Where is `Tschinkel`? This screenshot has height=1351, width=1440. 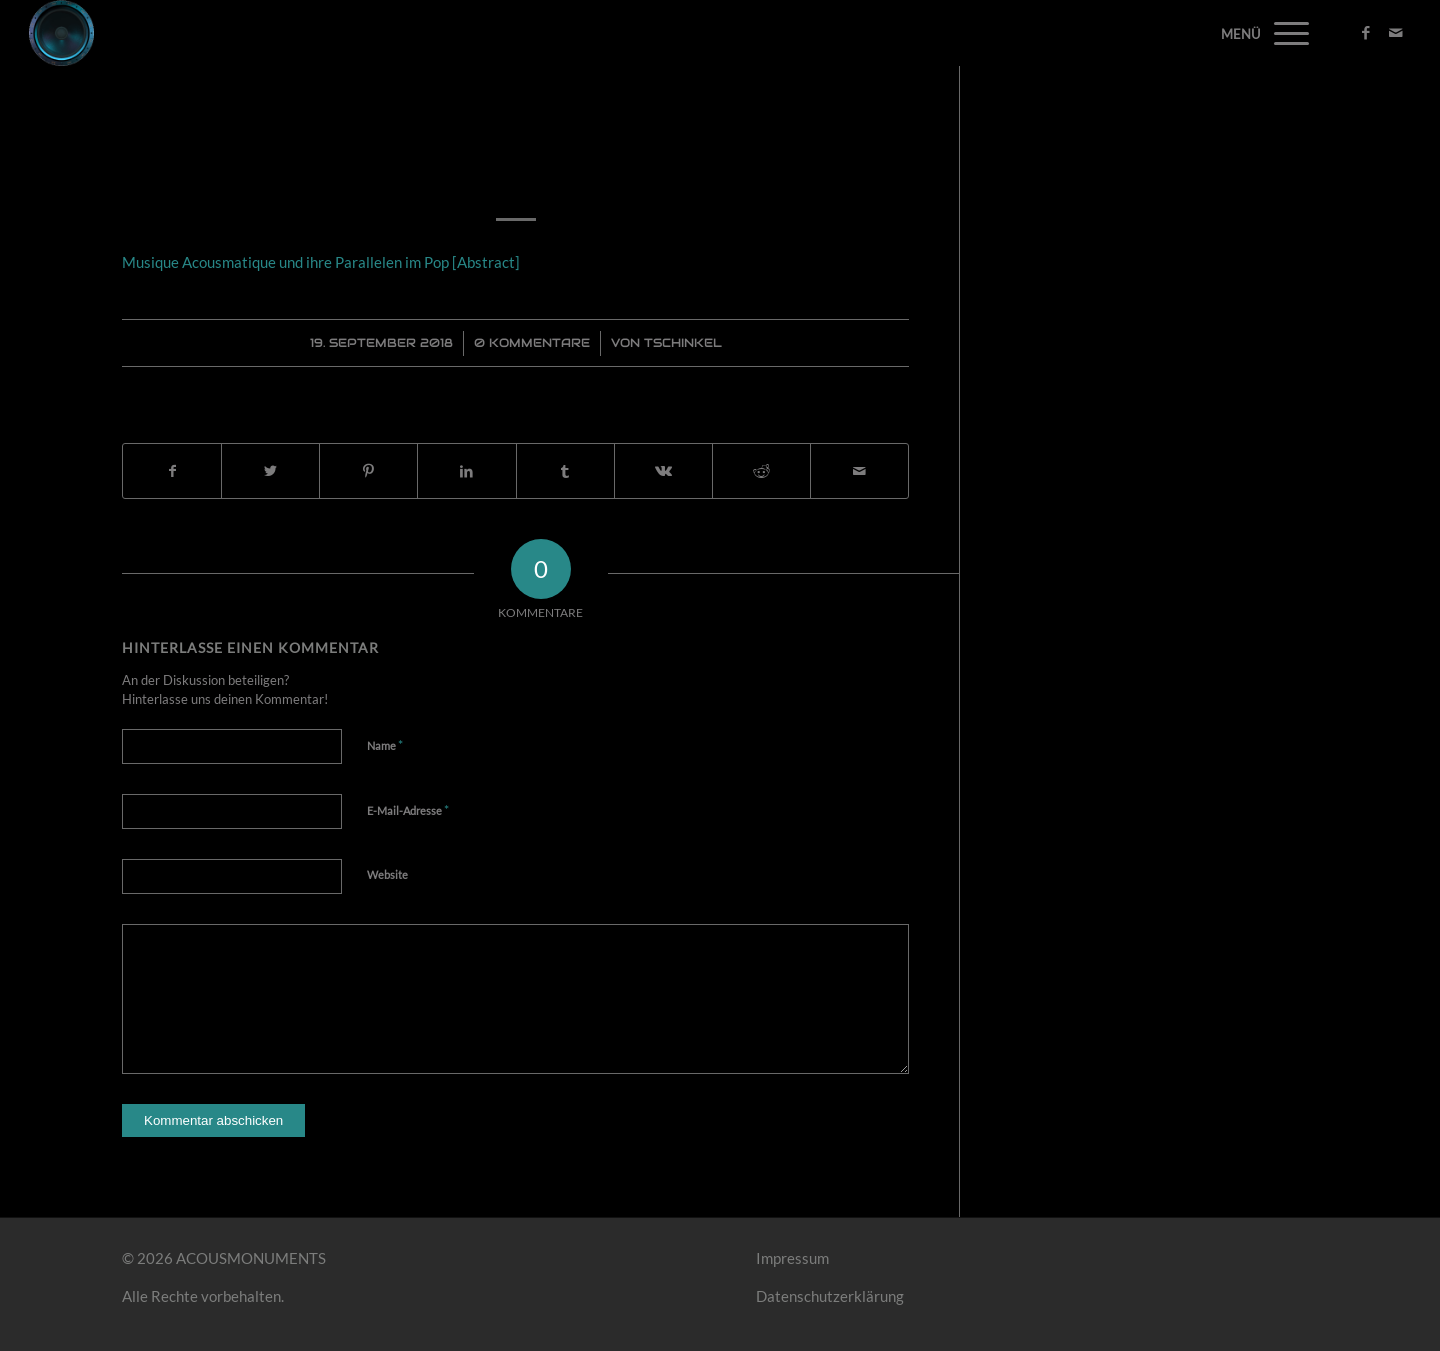 Tschinkel is located at coordinates (683, 342).